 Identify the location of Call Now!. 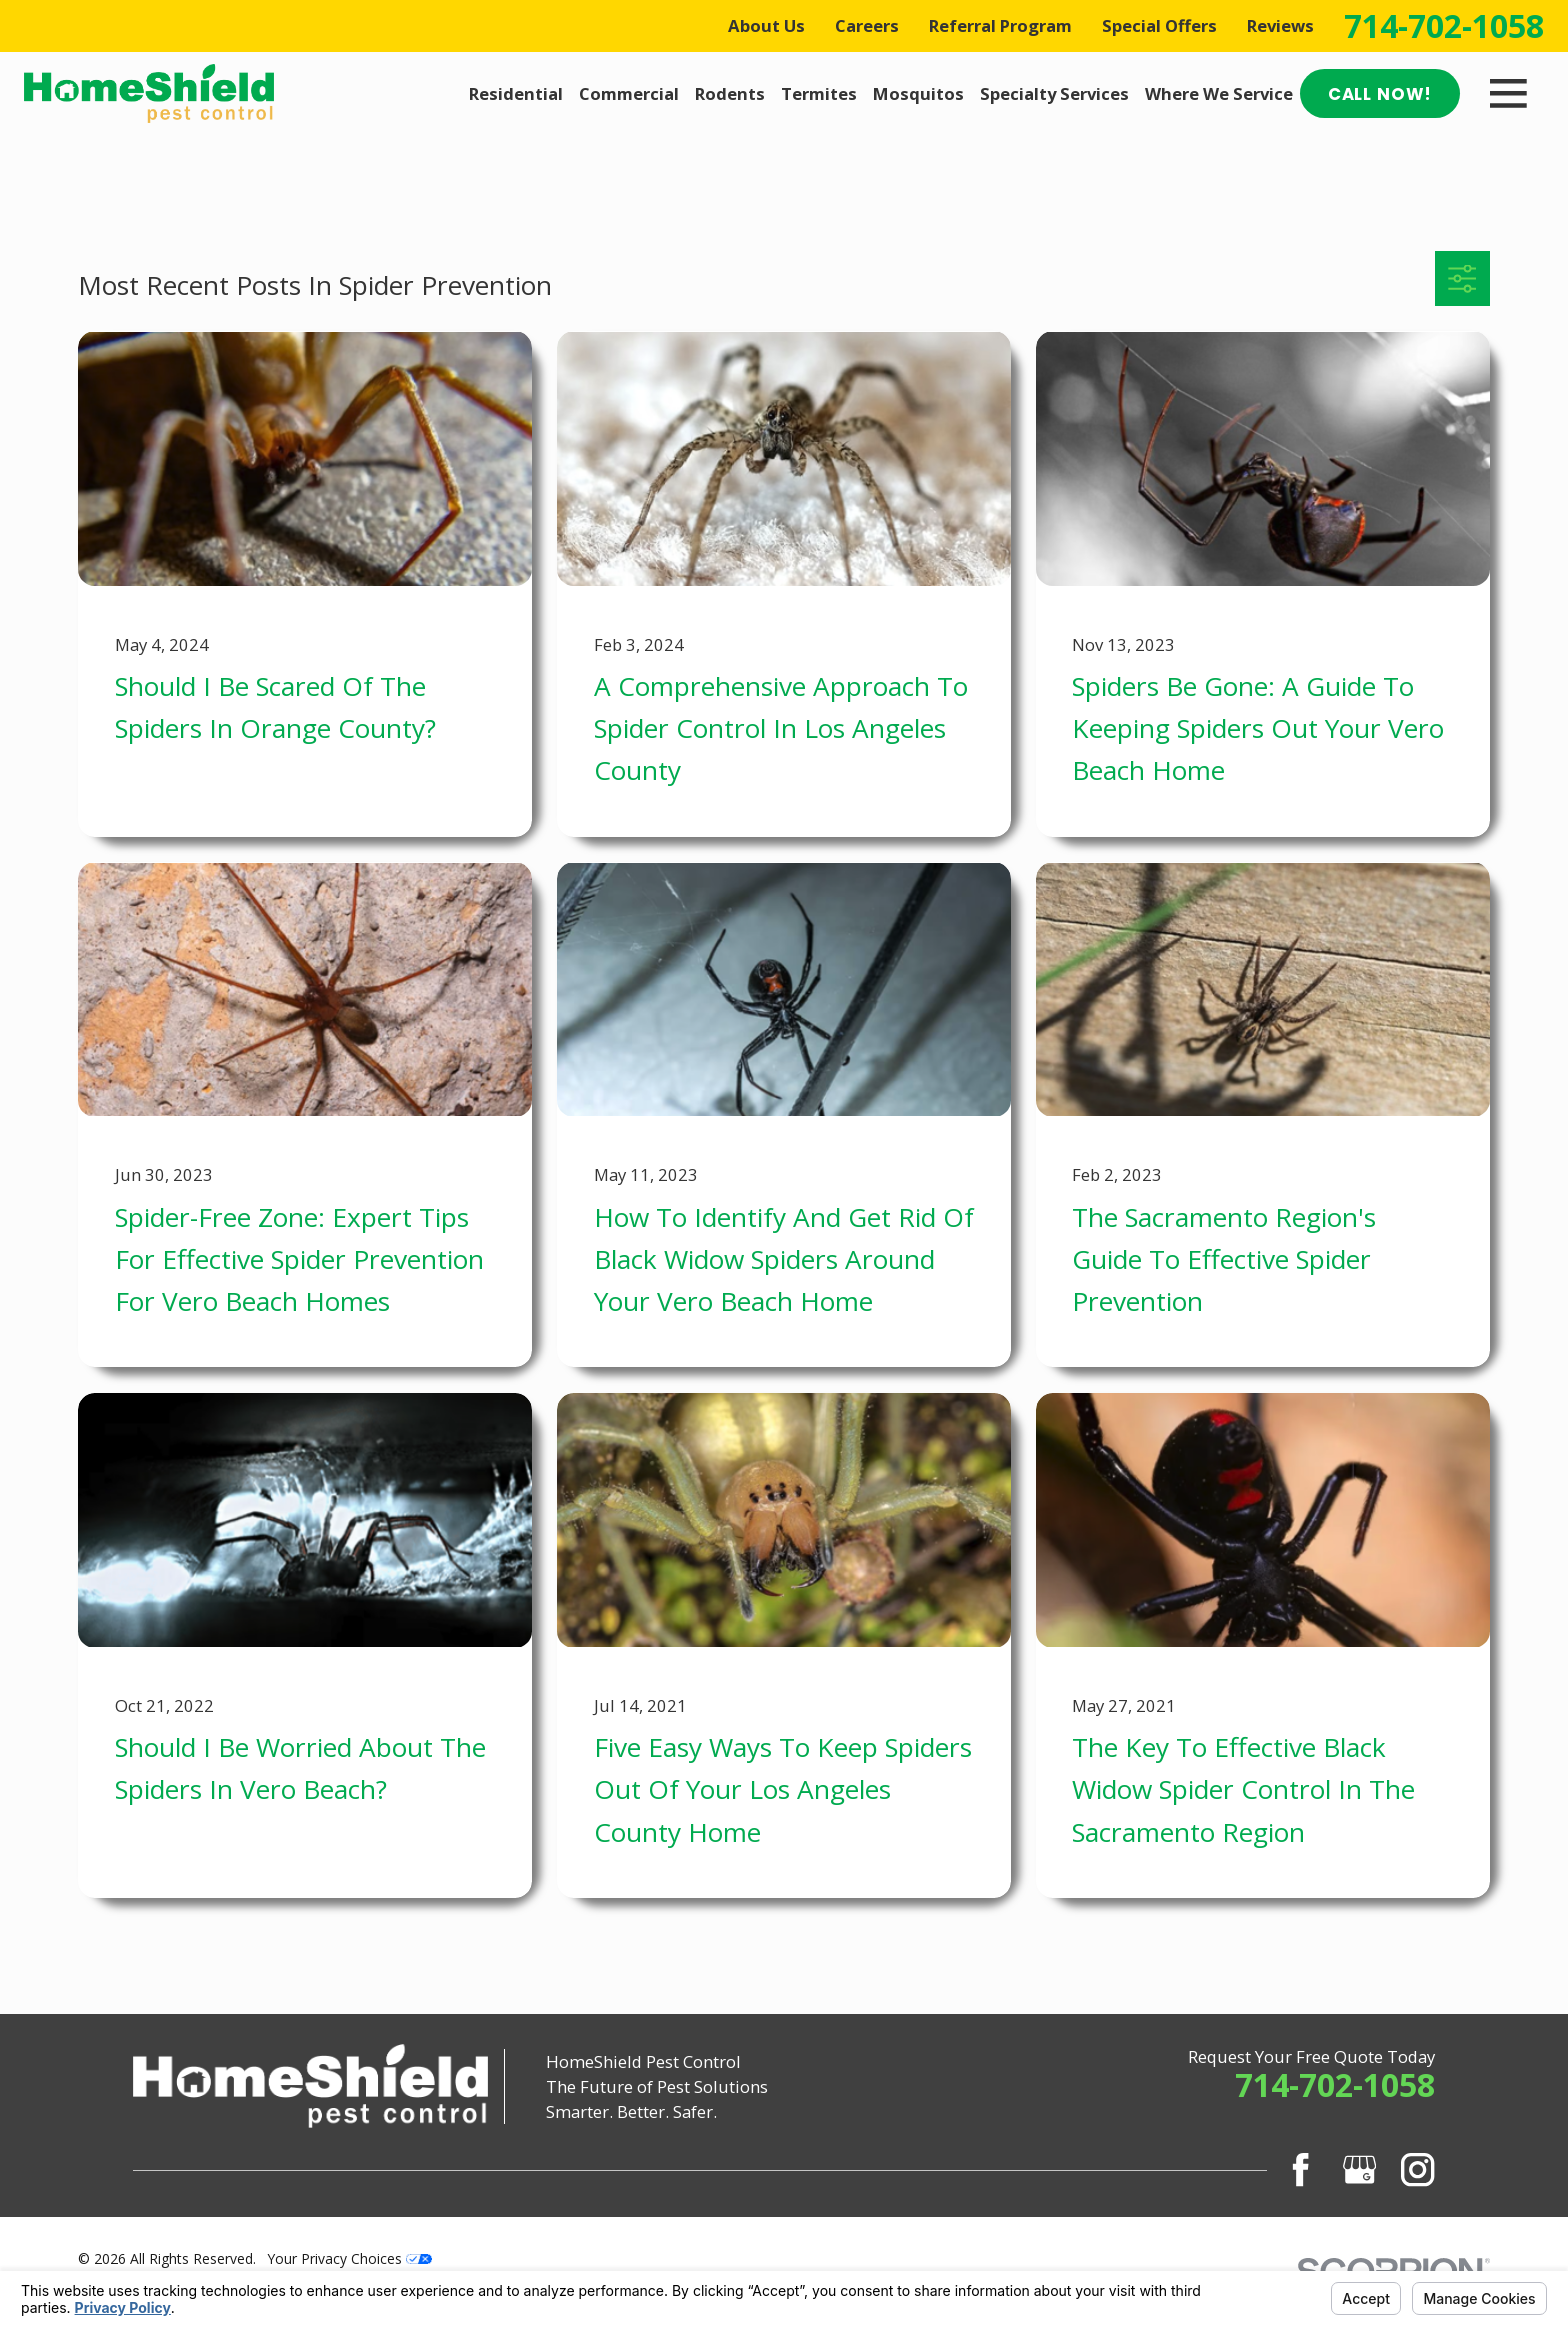
(1380, 94).